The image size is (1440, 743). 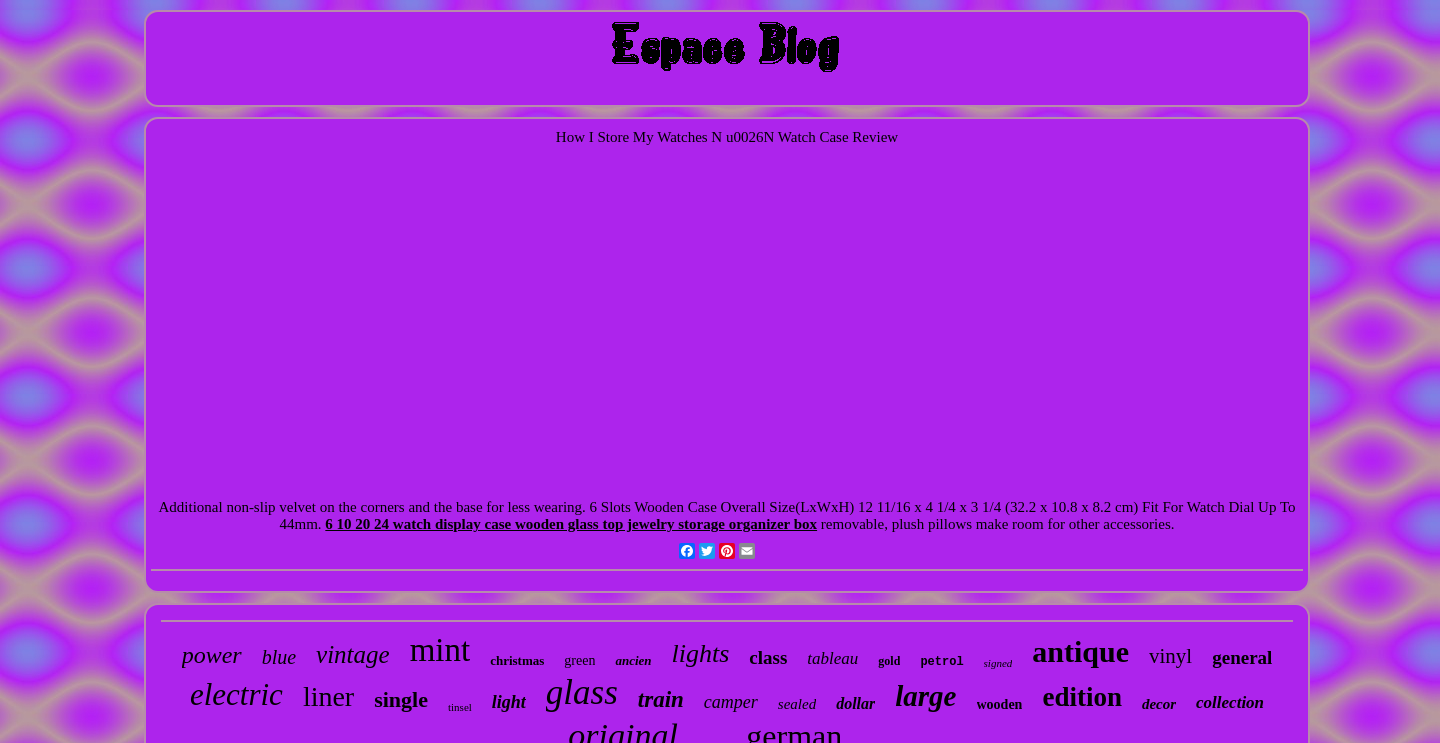 What do you see at coordinates (889, 661) in the screenshot?
I see `gold` at bounding box center [889, 661].